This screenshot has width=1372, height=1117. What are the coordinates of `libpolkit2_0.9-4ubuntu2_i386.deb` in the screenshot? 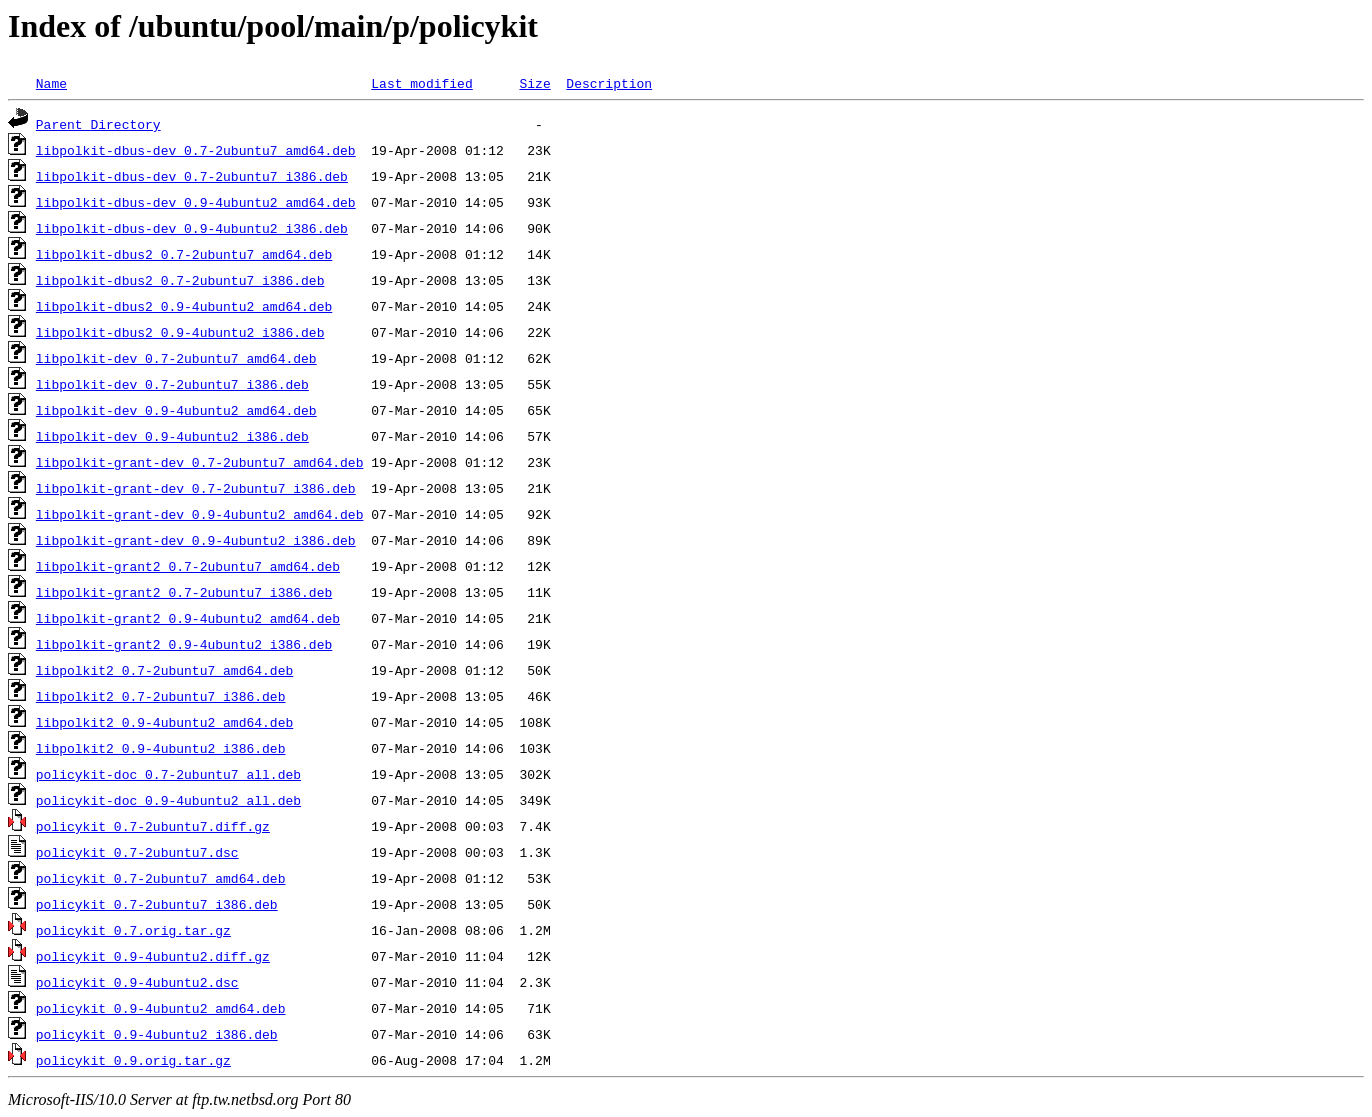 It's located at (161, 748).